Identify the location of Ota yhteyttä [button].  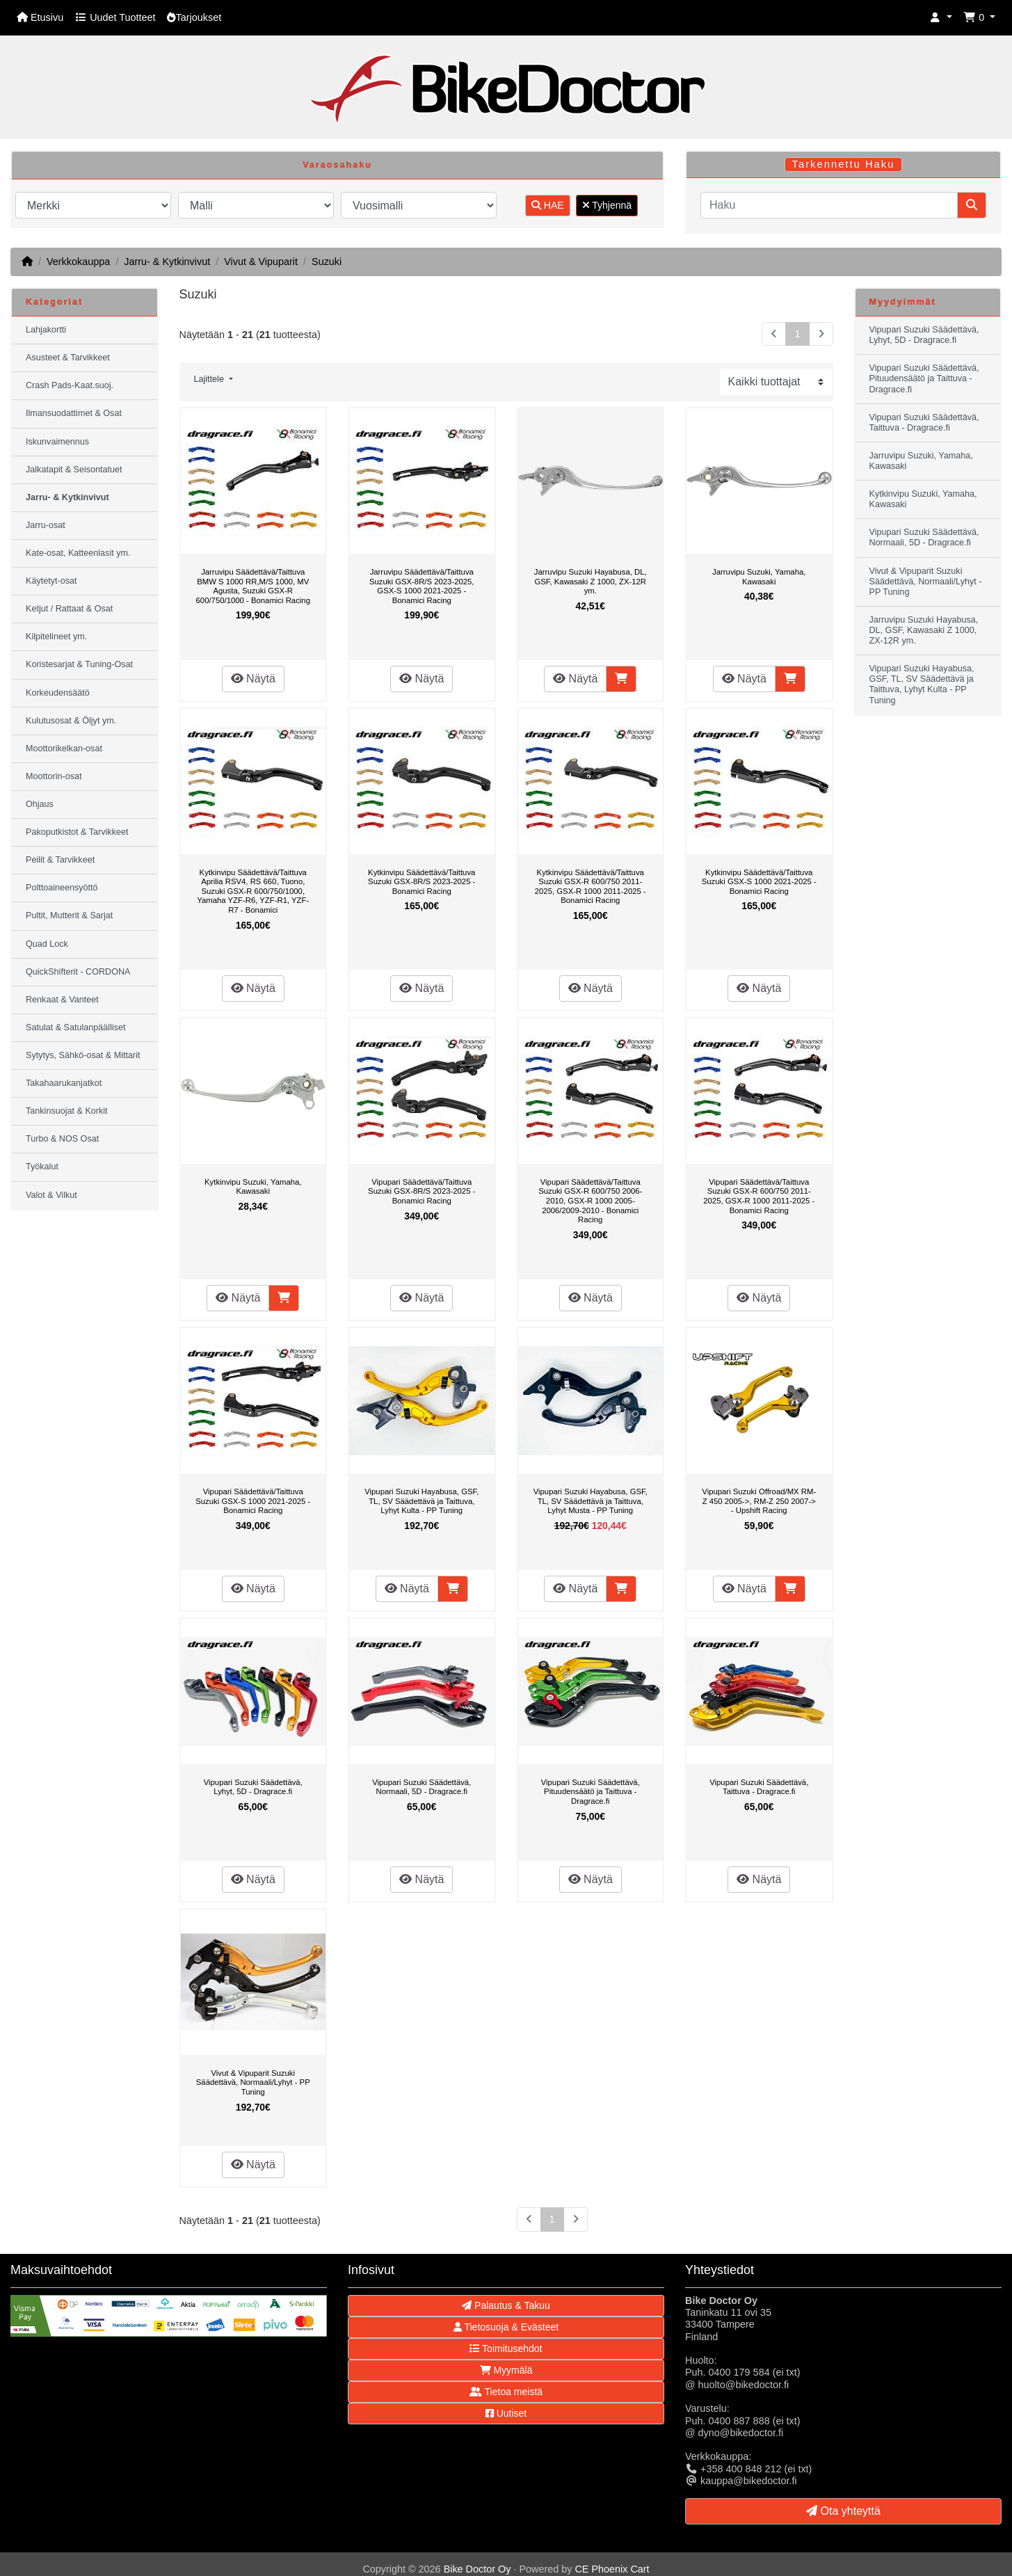
(843, 2511).